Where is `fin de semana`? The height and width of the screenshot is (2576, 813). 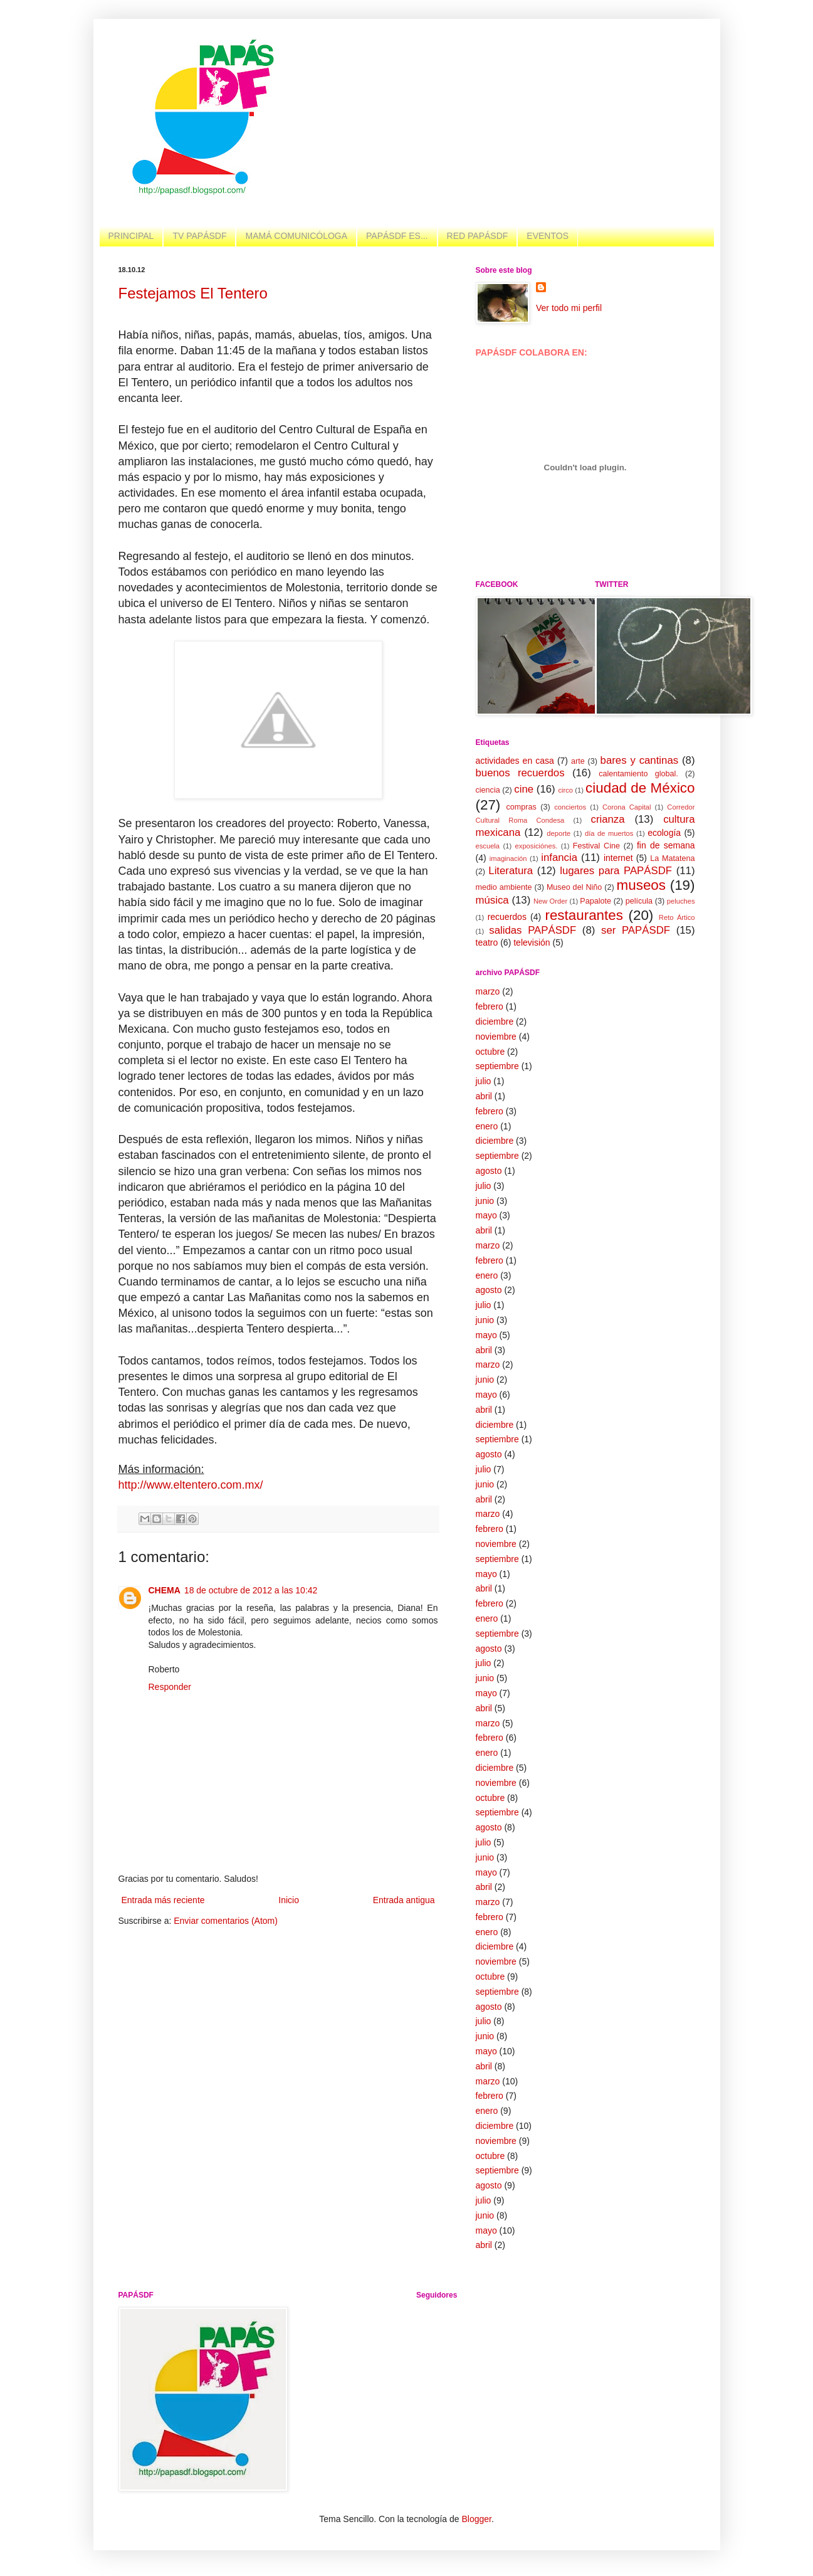 fin de semana is located at coordinates (666, 845).